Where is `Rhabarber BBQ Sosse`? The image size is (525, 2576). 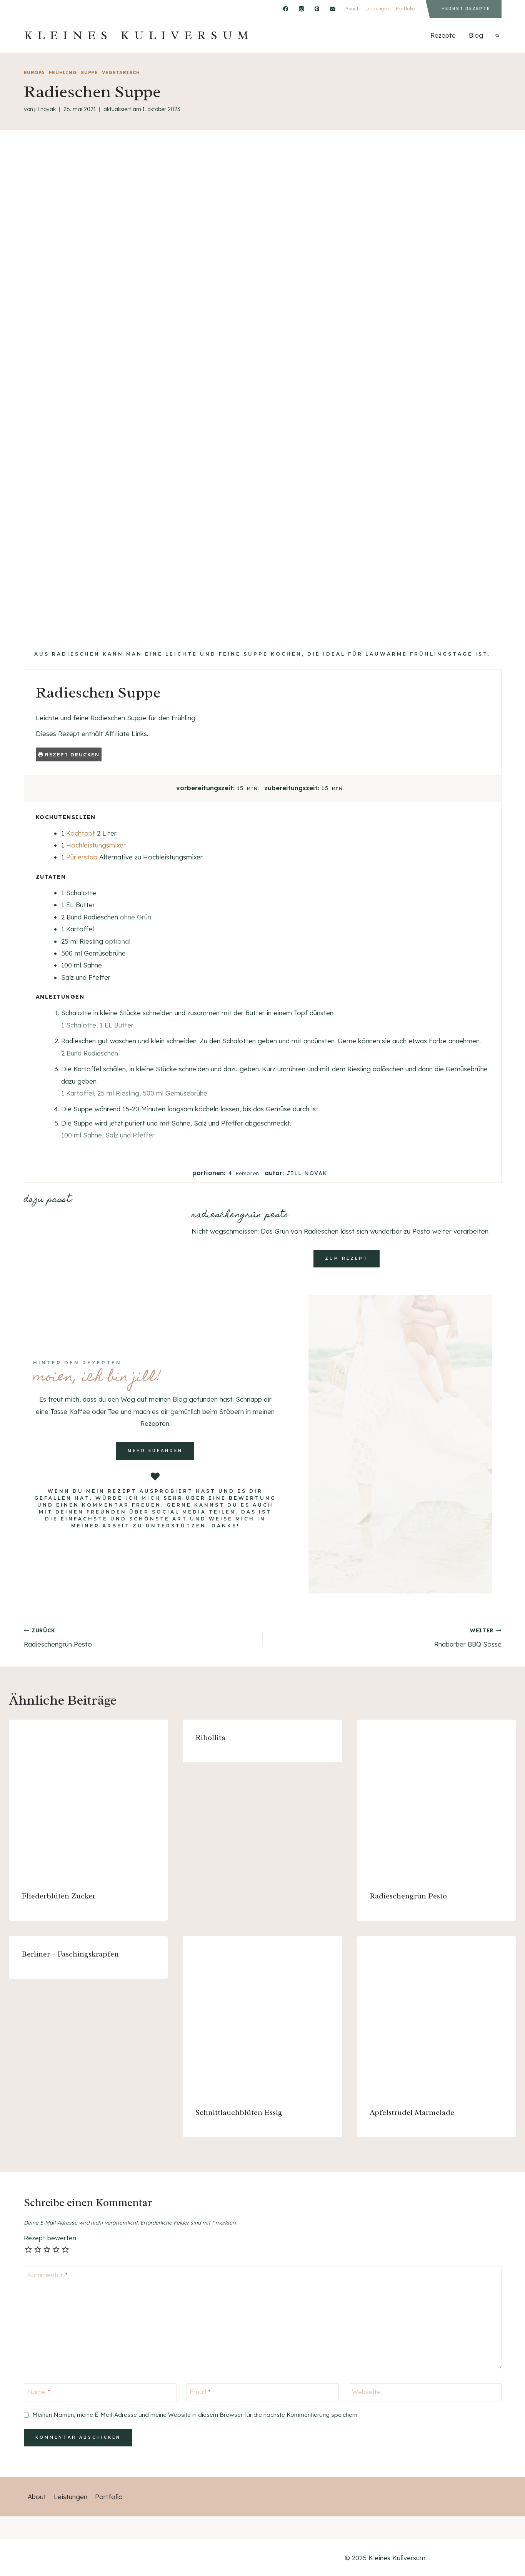
Rhabarber BBQ Sosse is located at coordinates (385, 1637).